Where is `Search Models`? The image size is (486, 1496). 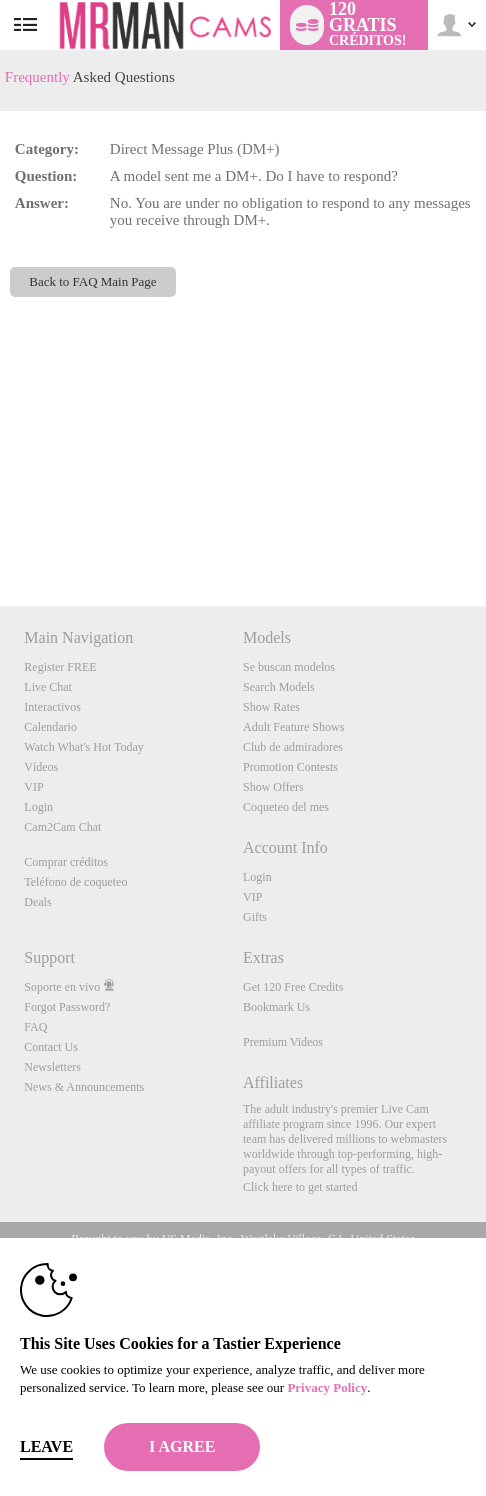 Search Models is located at coordinates (279, 687).